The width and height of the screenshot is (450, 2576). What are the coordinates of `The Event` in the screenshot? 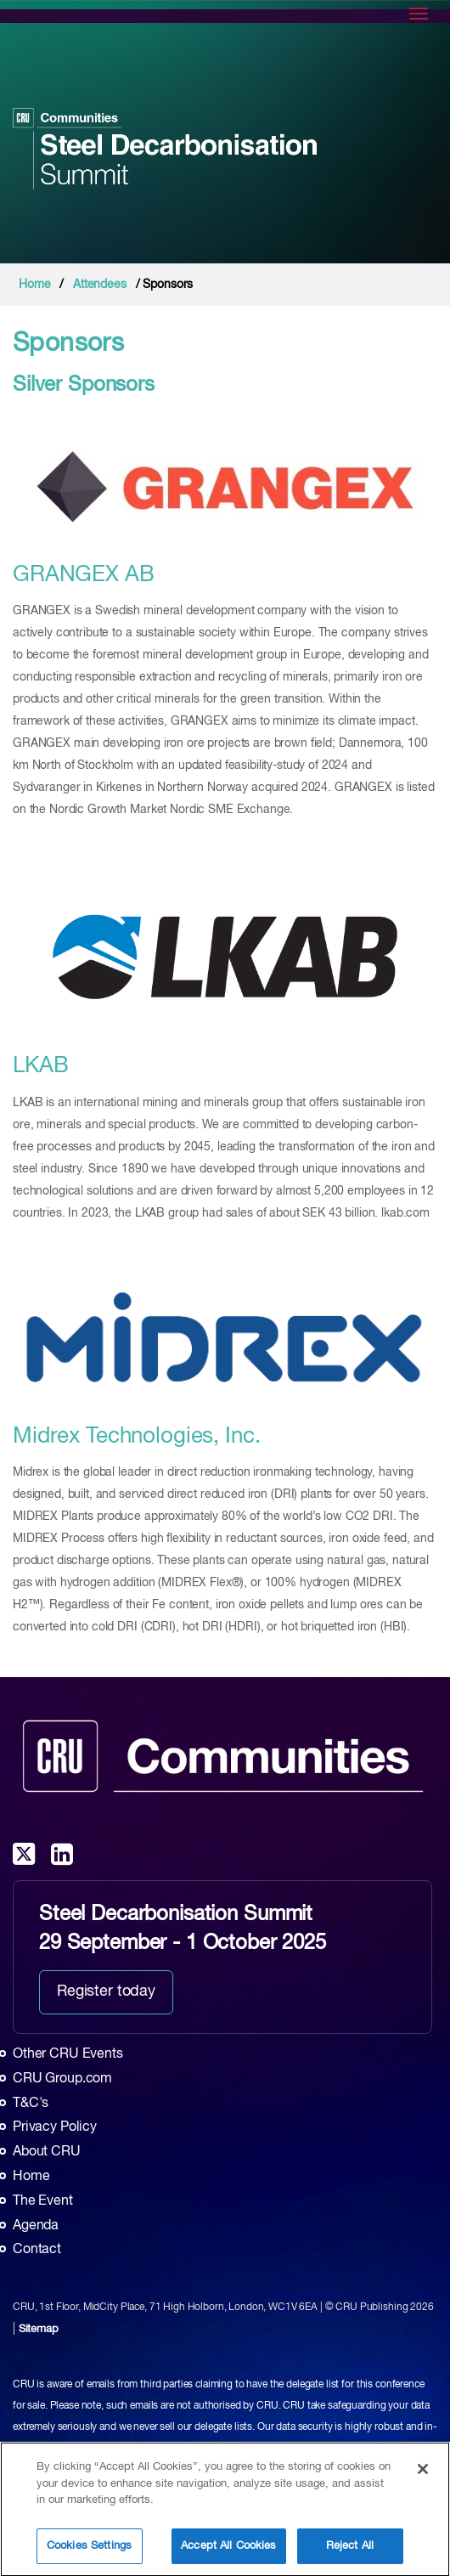 It's located at (43, 2201).